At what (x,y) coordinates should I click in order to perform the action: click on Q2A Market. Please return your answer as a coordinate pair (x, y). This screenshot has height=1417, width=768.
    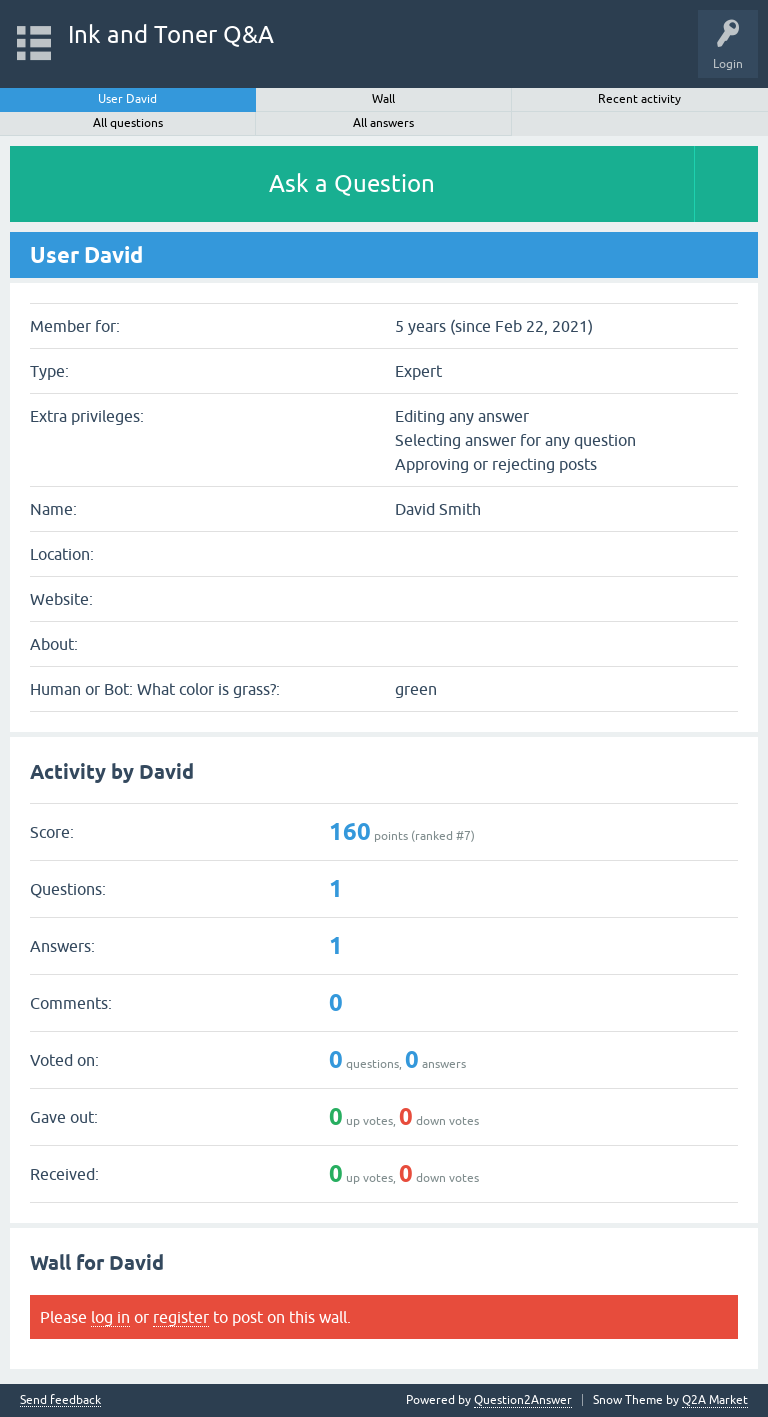
    Looking at the image, I should click on (715, 1400).